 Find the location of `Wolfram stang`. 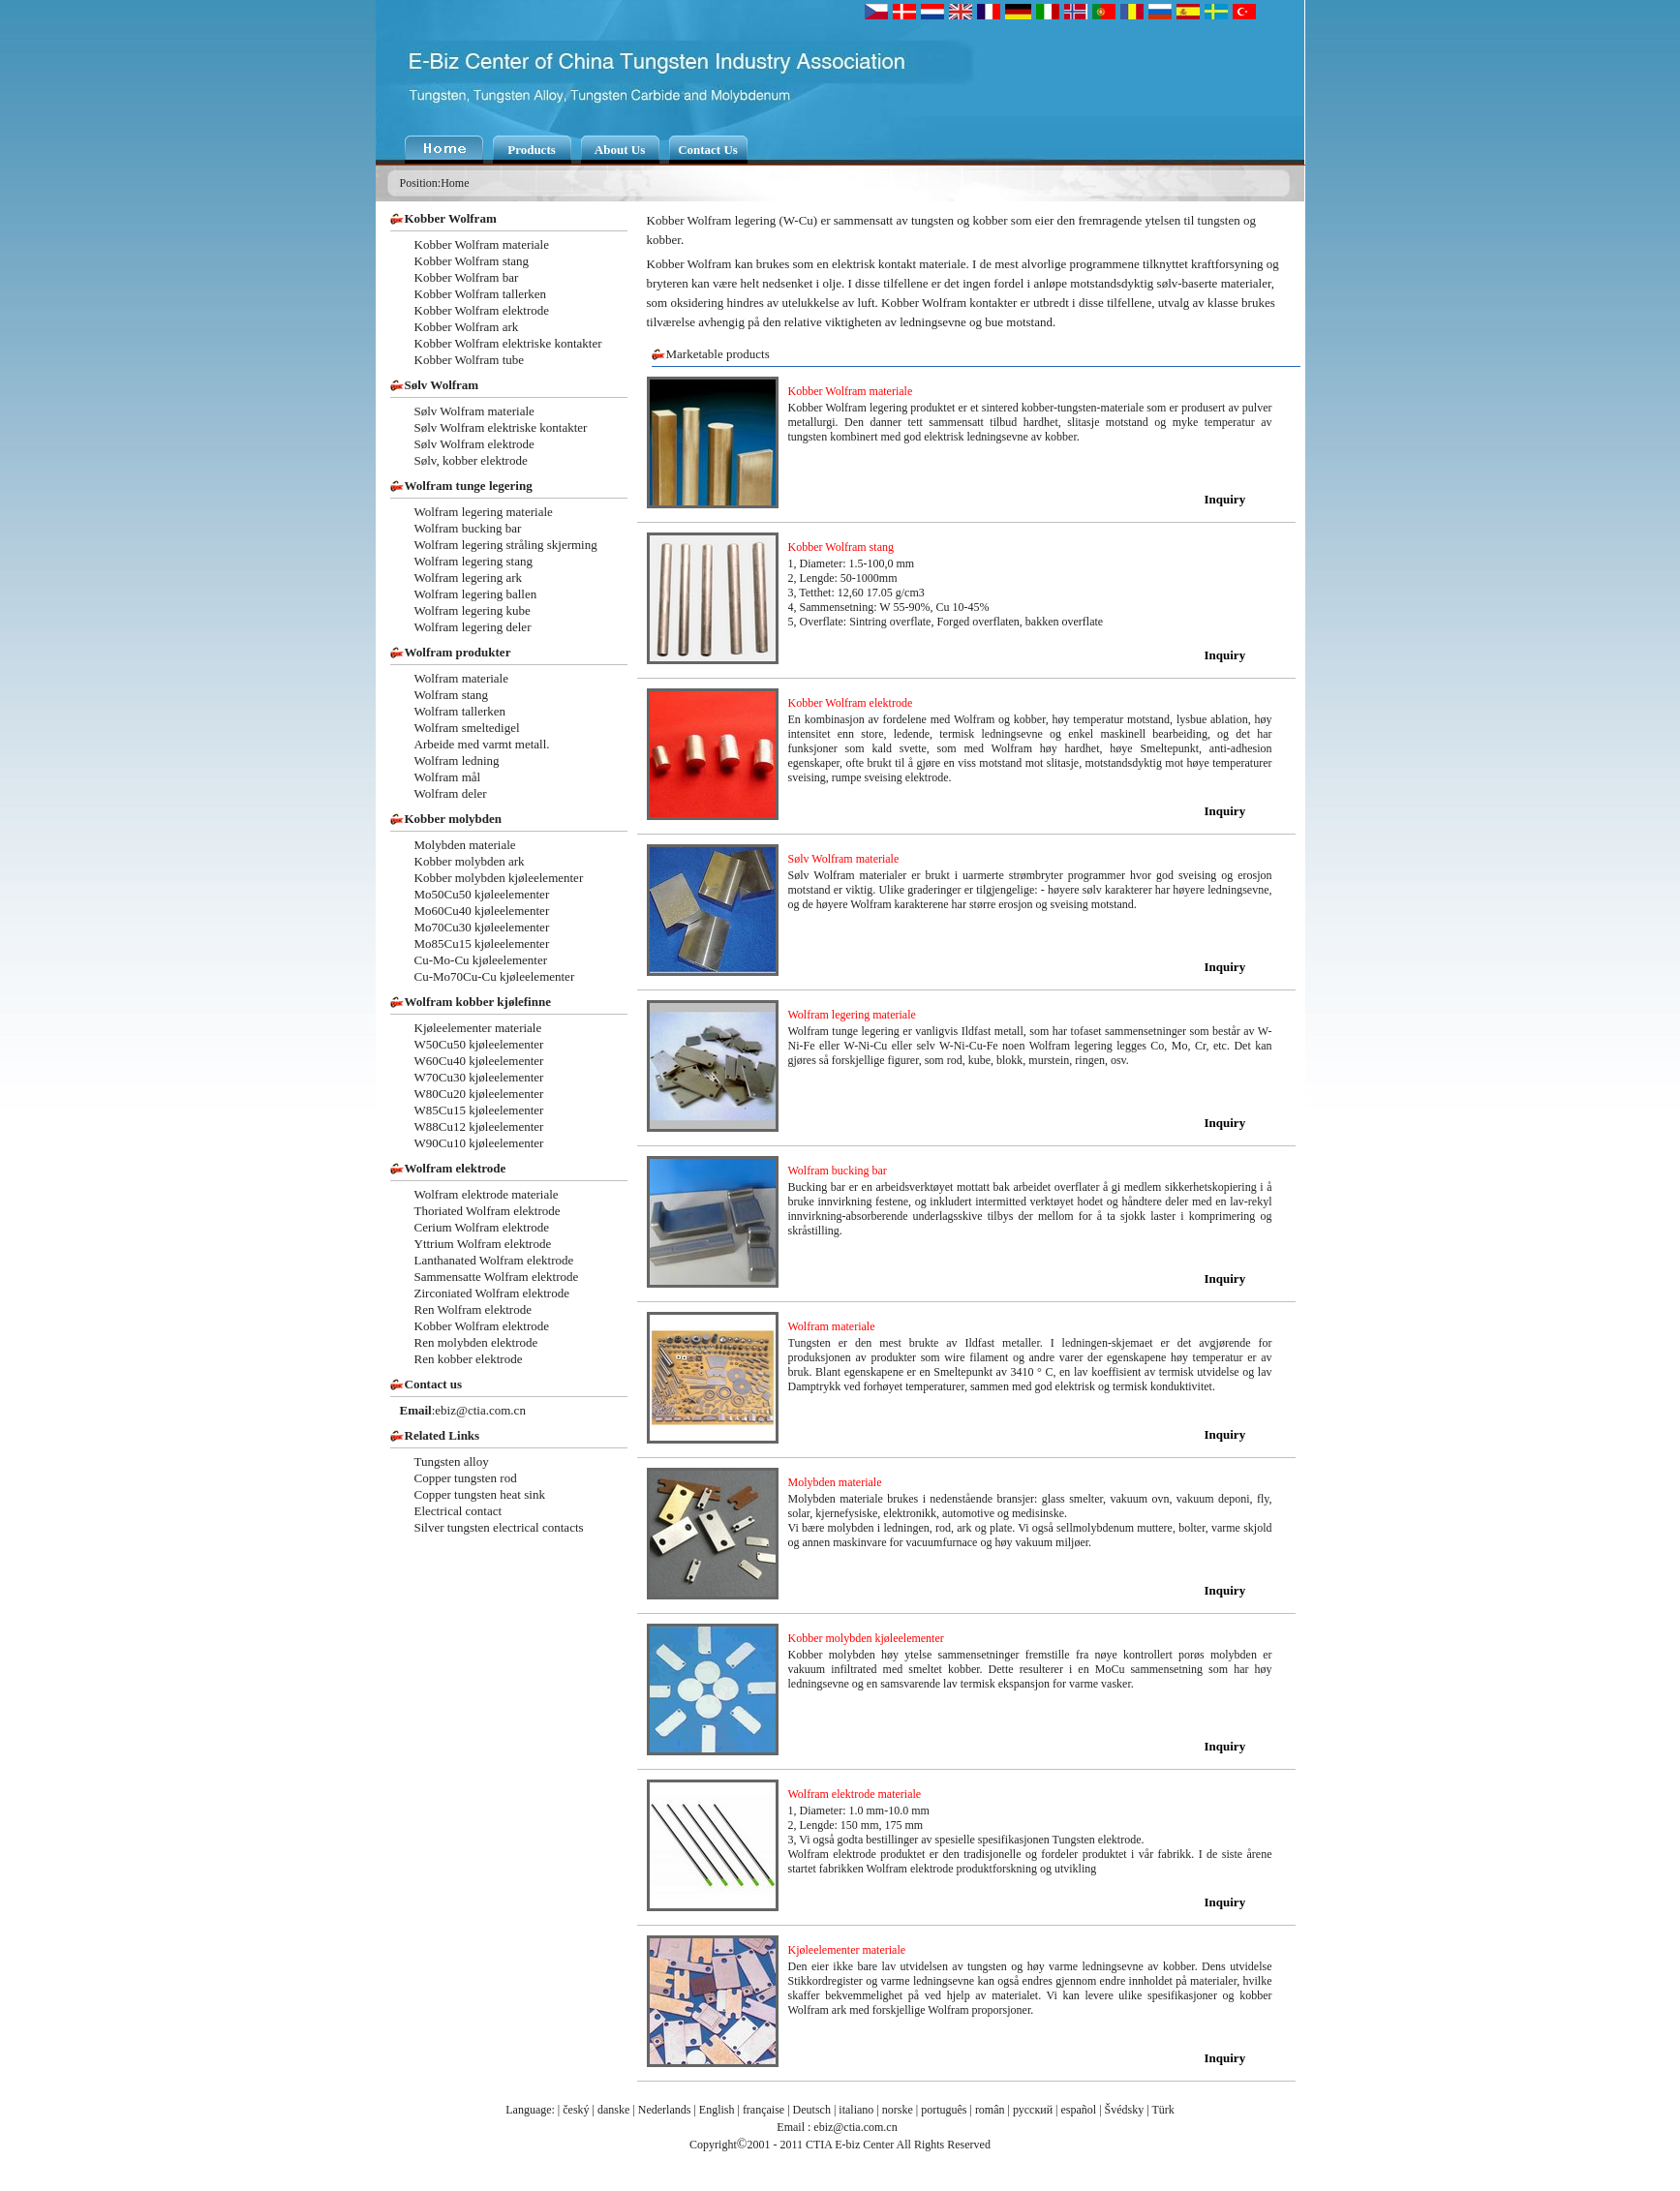

Wolfram stang is located at coordinates (451, 694).